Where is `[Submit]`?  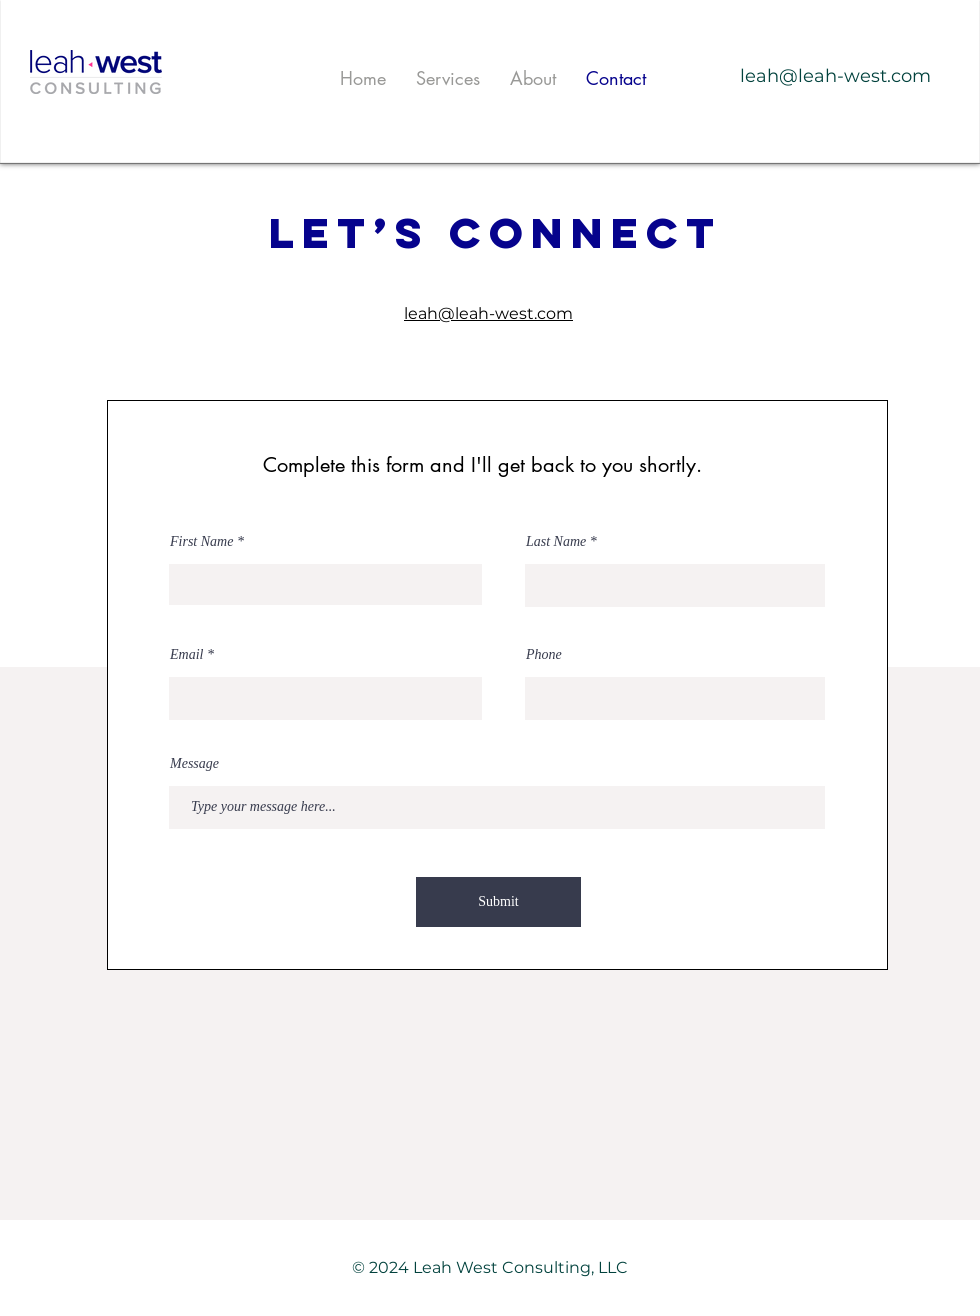 [Submit] is located at coordinates (498, 902).